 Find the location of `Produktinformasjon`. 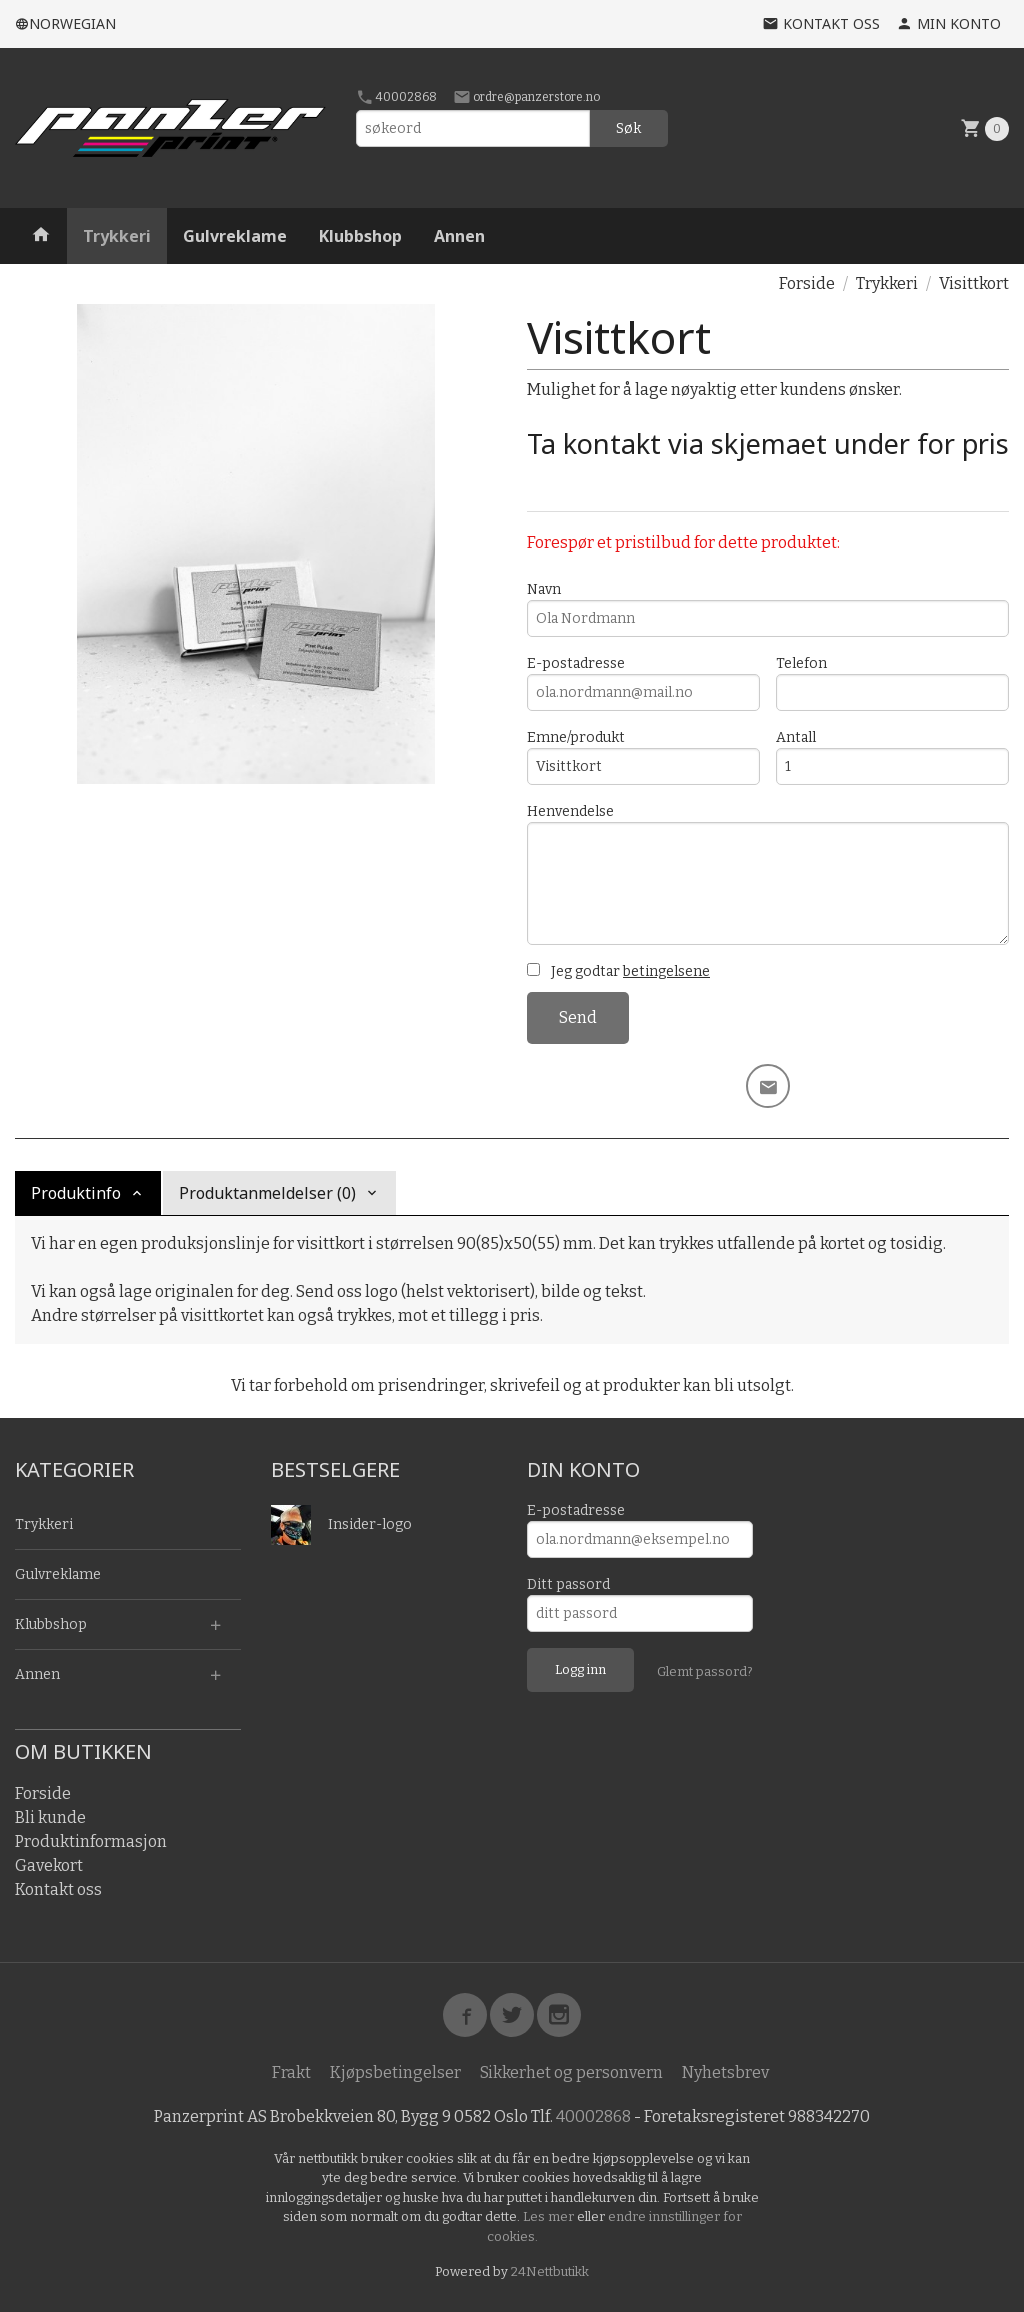

Produktinformasjon is located at coordinates (91, 1841).